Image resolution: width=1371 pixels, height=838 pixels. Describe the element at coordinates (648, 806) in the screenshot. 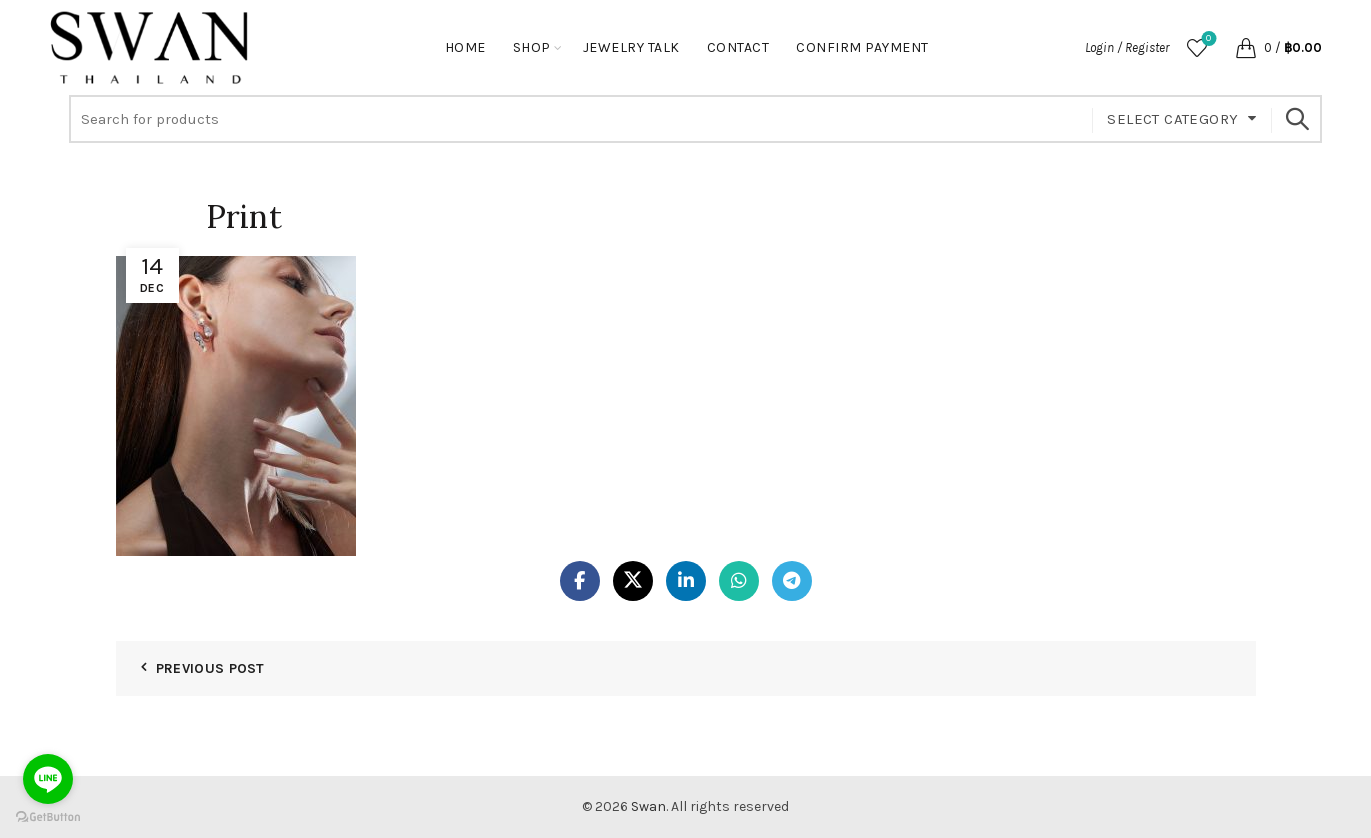

I see `Swan` at that location.